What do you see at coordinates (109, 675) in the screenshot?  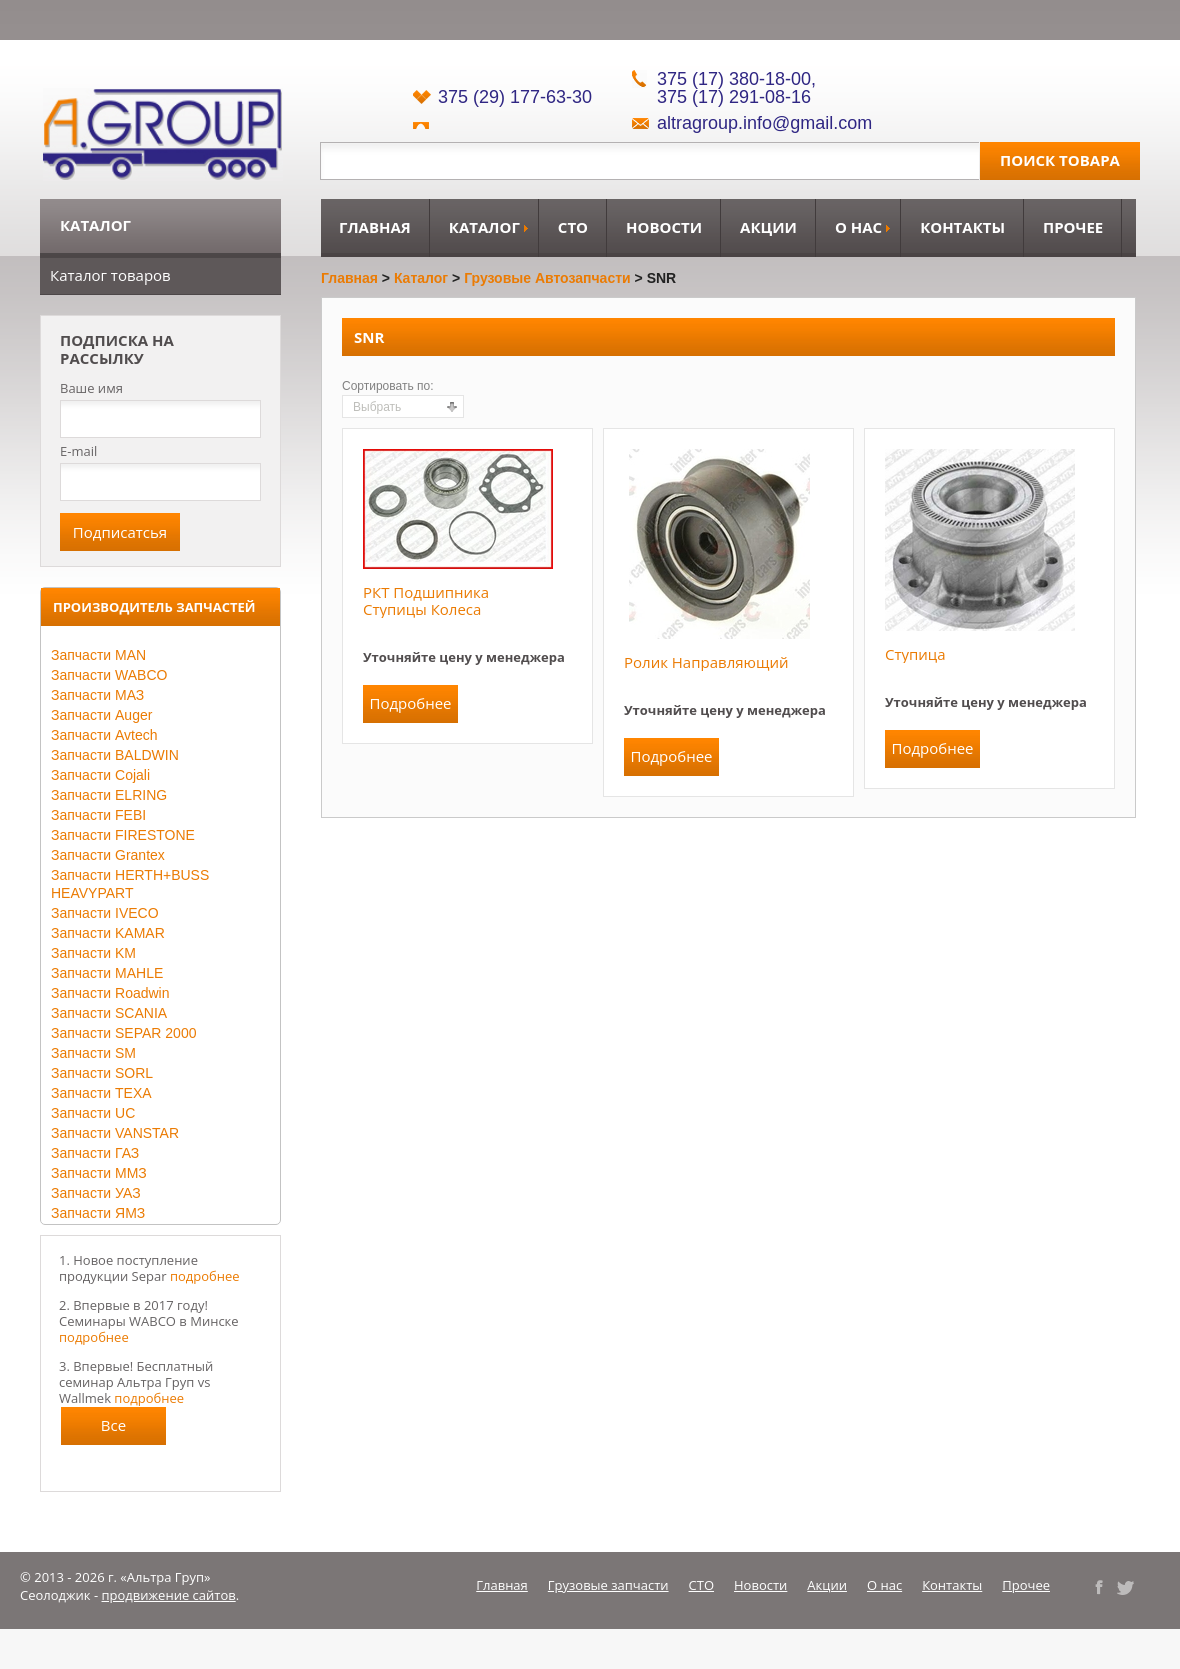 I see `Запчасти WABCO` at bounding box center [109, 675].